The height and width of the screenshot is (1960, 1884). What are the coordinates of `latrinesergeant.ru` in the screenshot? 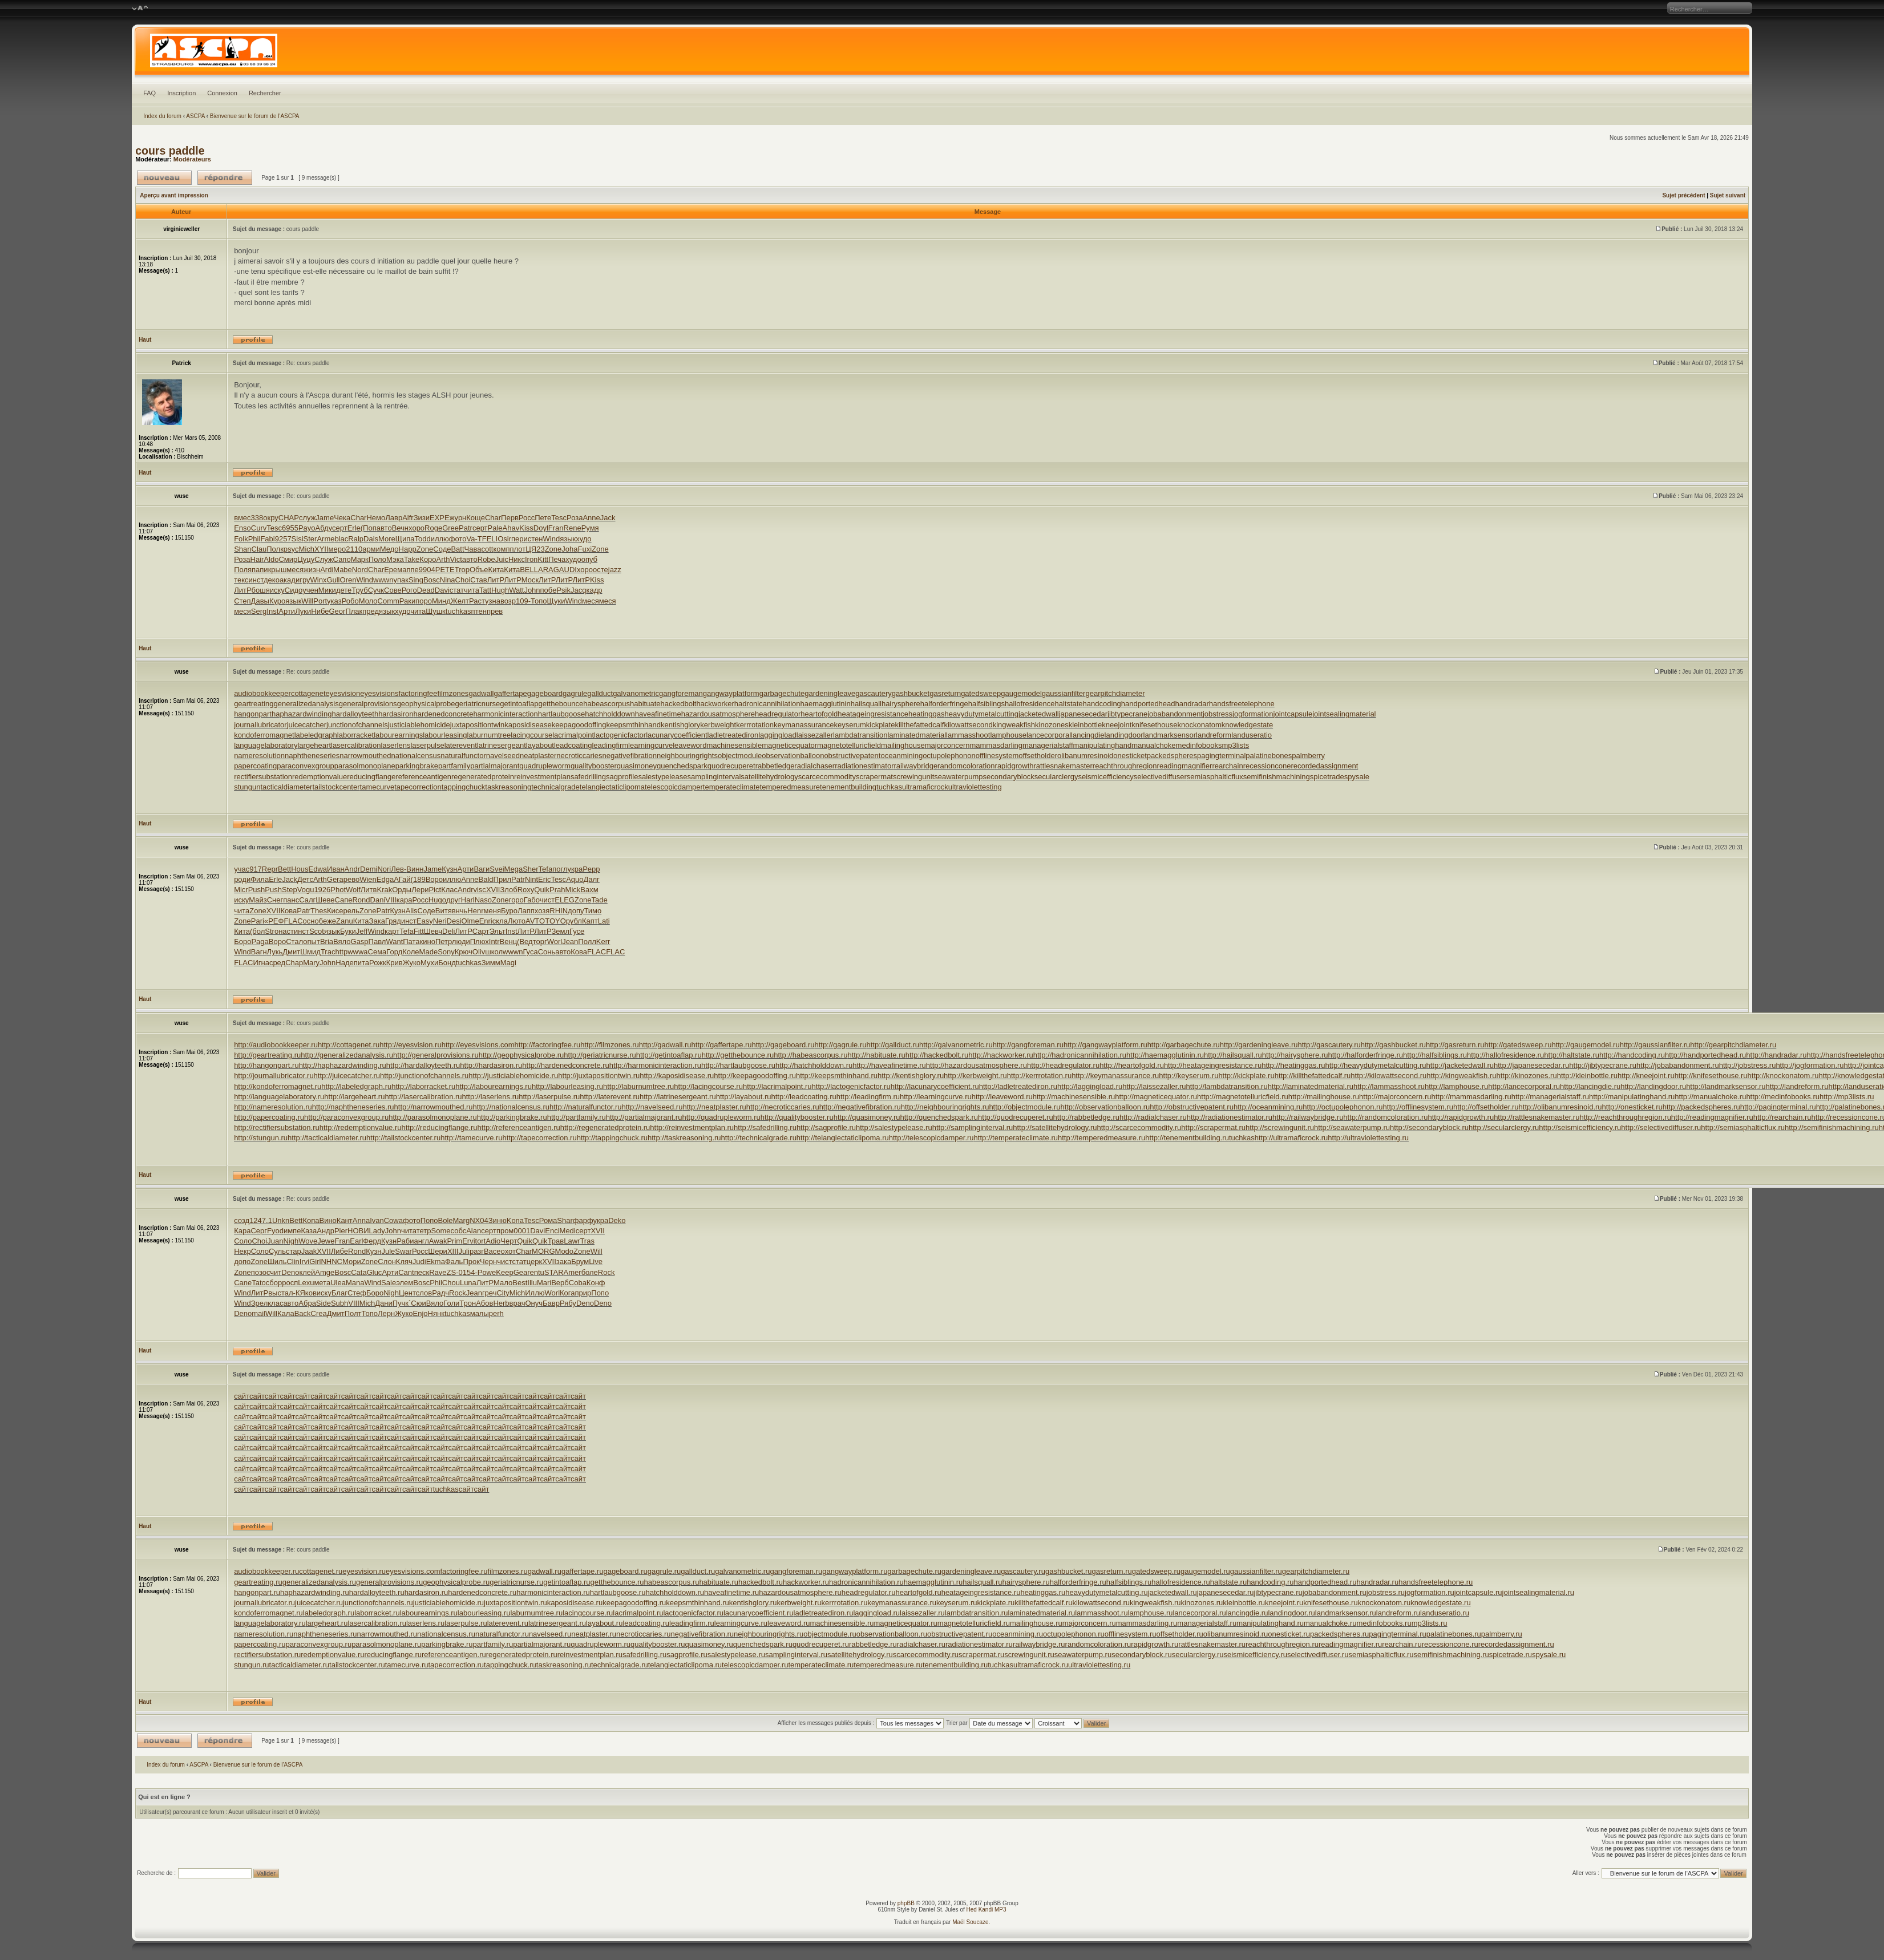 It's located at (557, 1623).